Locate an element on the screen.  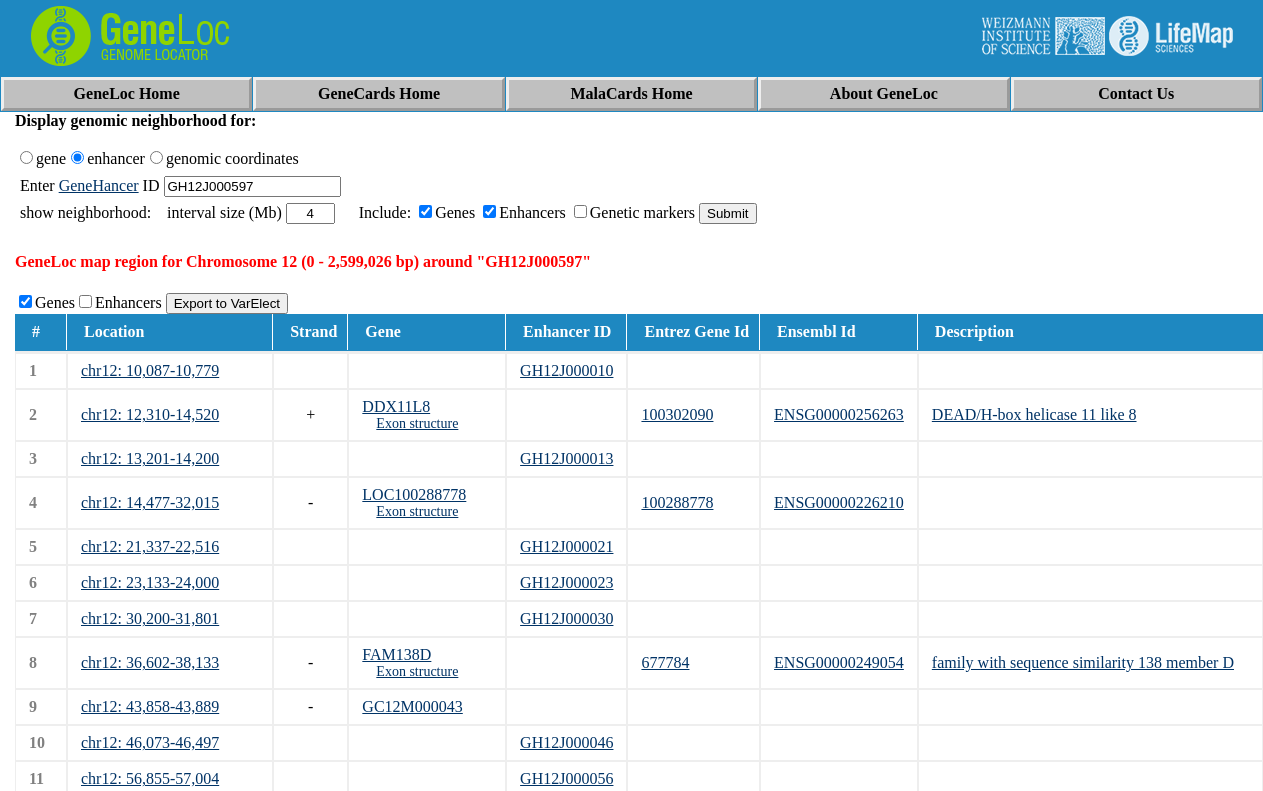
ENSG00000256263 is located at coordinates (839, 414).